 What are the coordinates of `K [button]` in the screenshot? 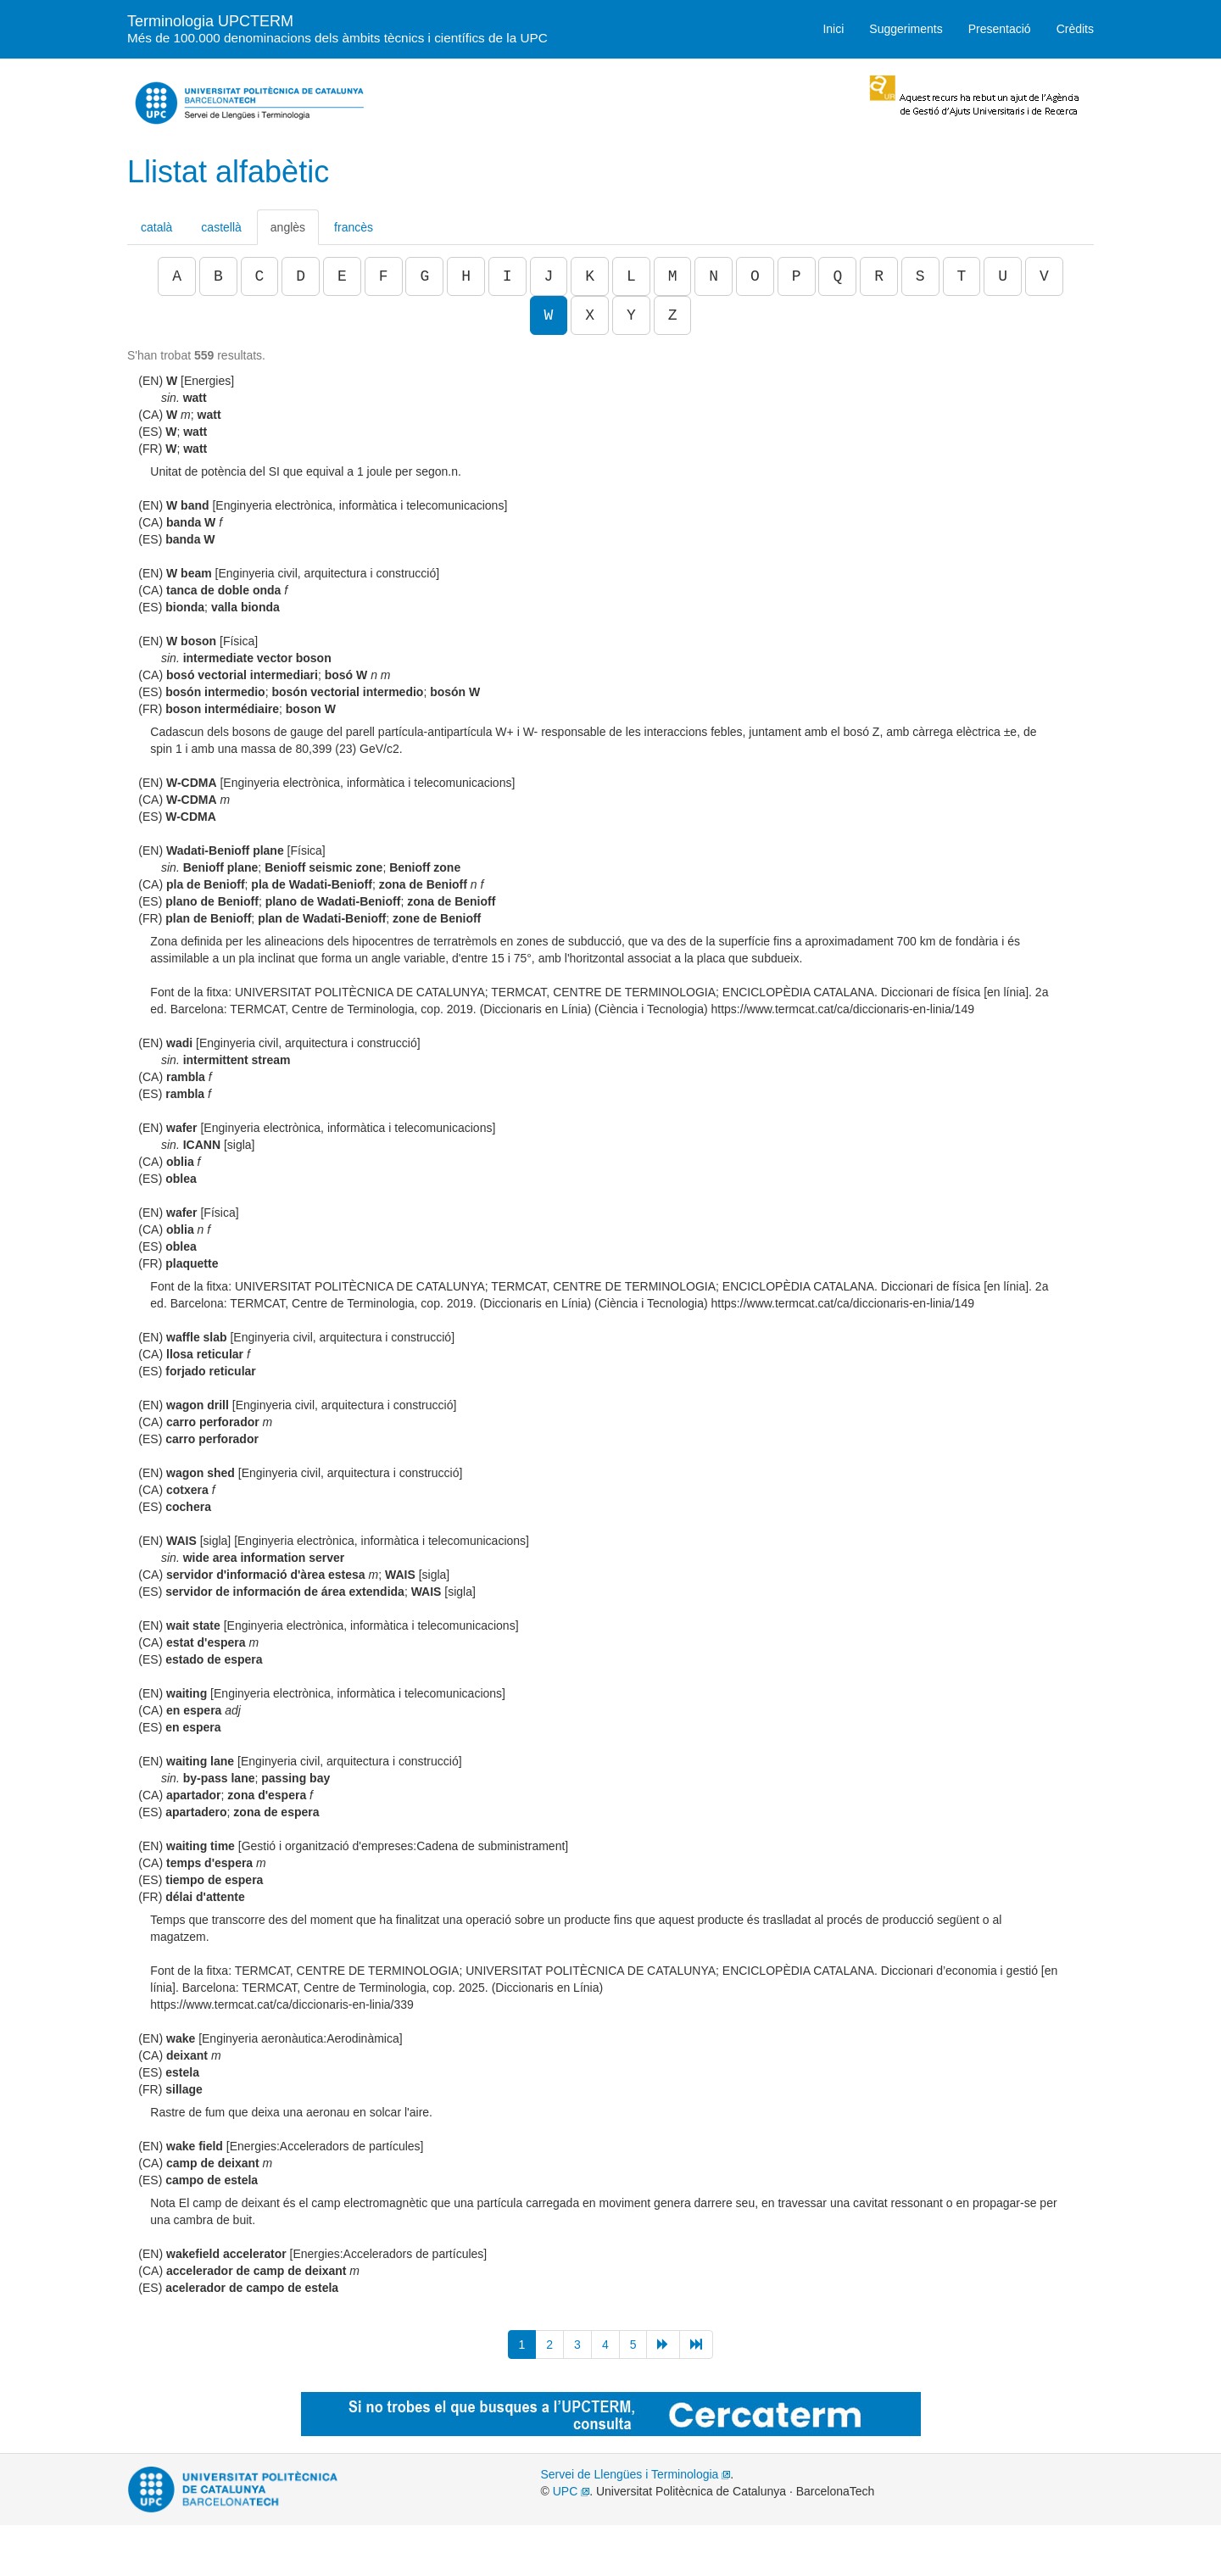 It's located at (589, 276).